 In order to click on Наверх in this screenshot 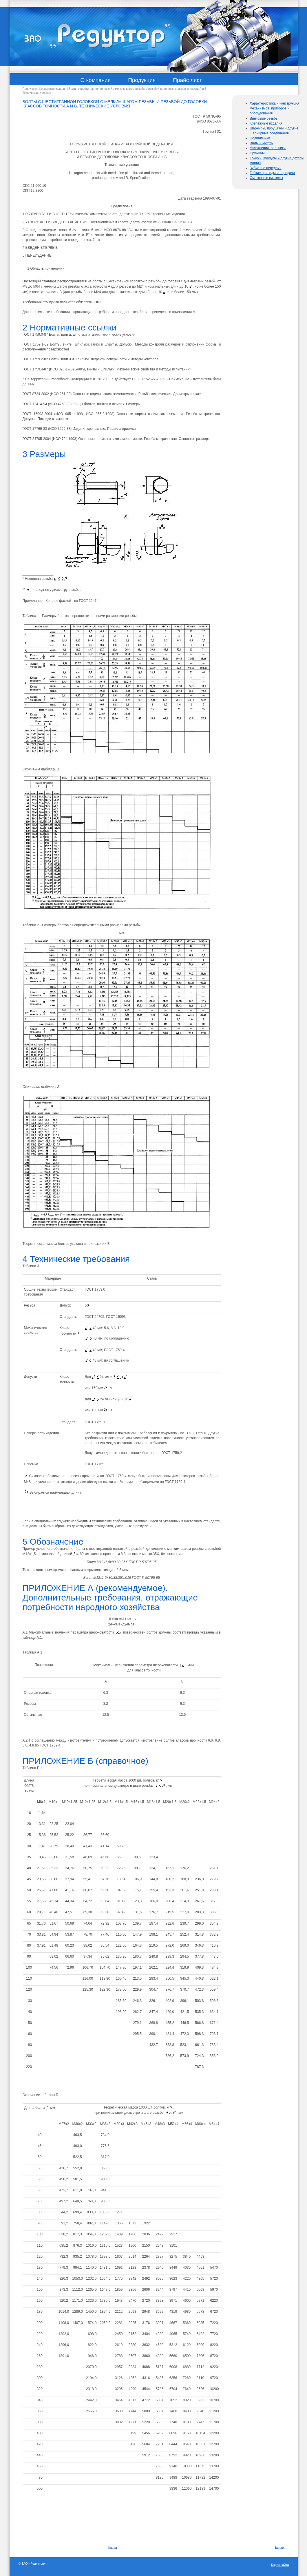, I will do `click(279, 2547)`.